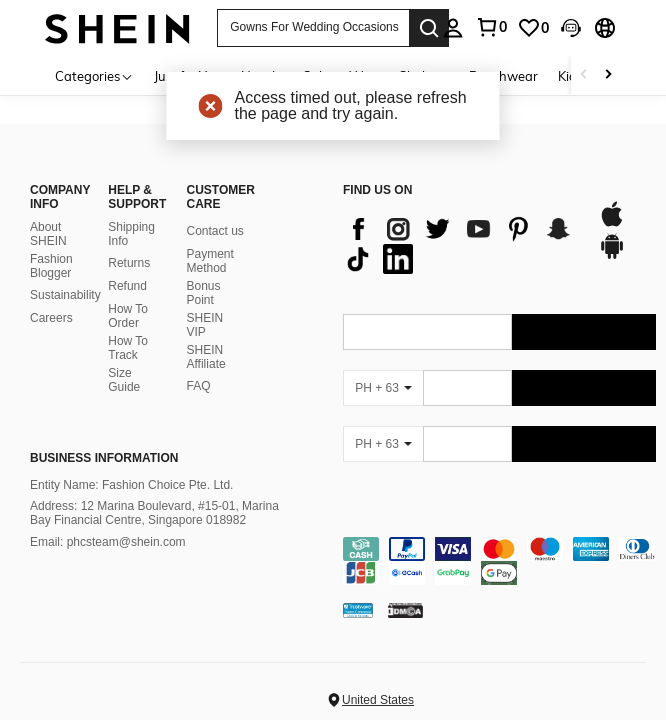 The image size is (666, 720). What do you see at coordinates (127, 286) in the screenshot?
I see `Refund` at bounding box center [127, 286].